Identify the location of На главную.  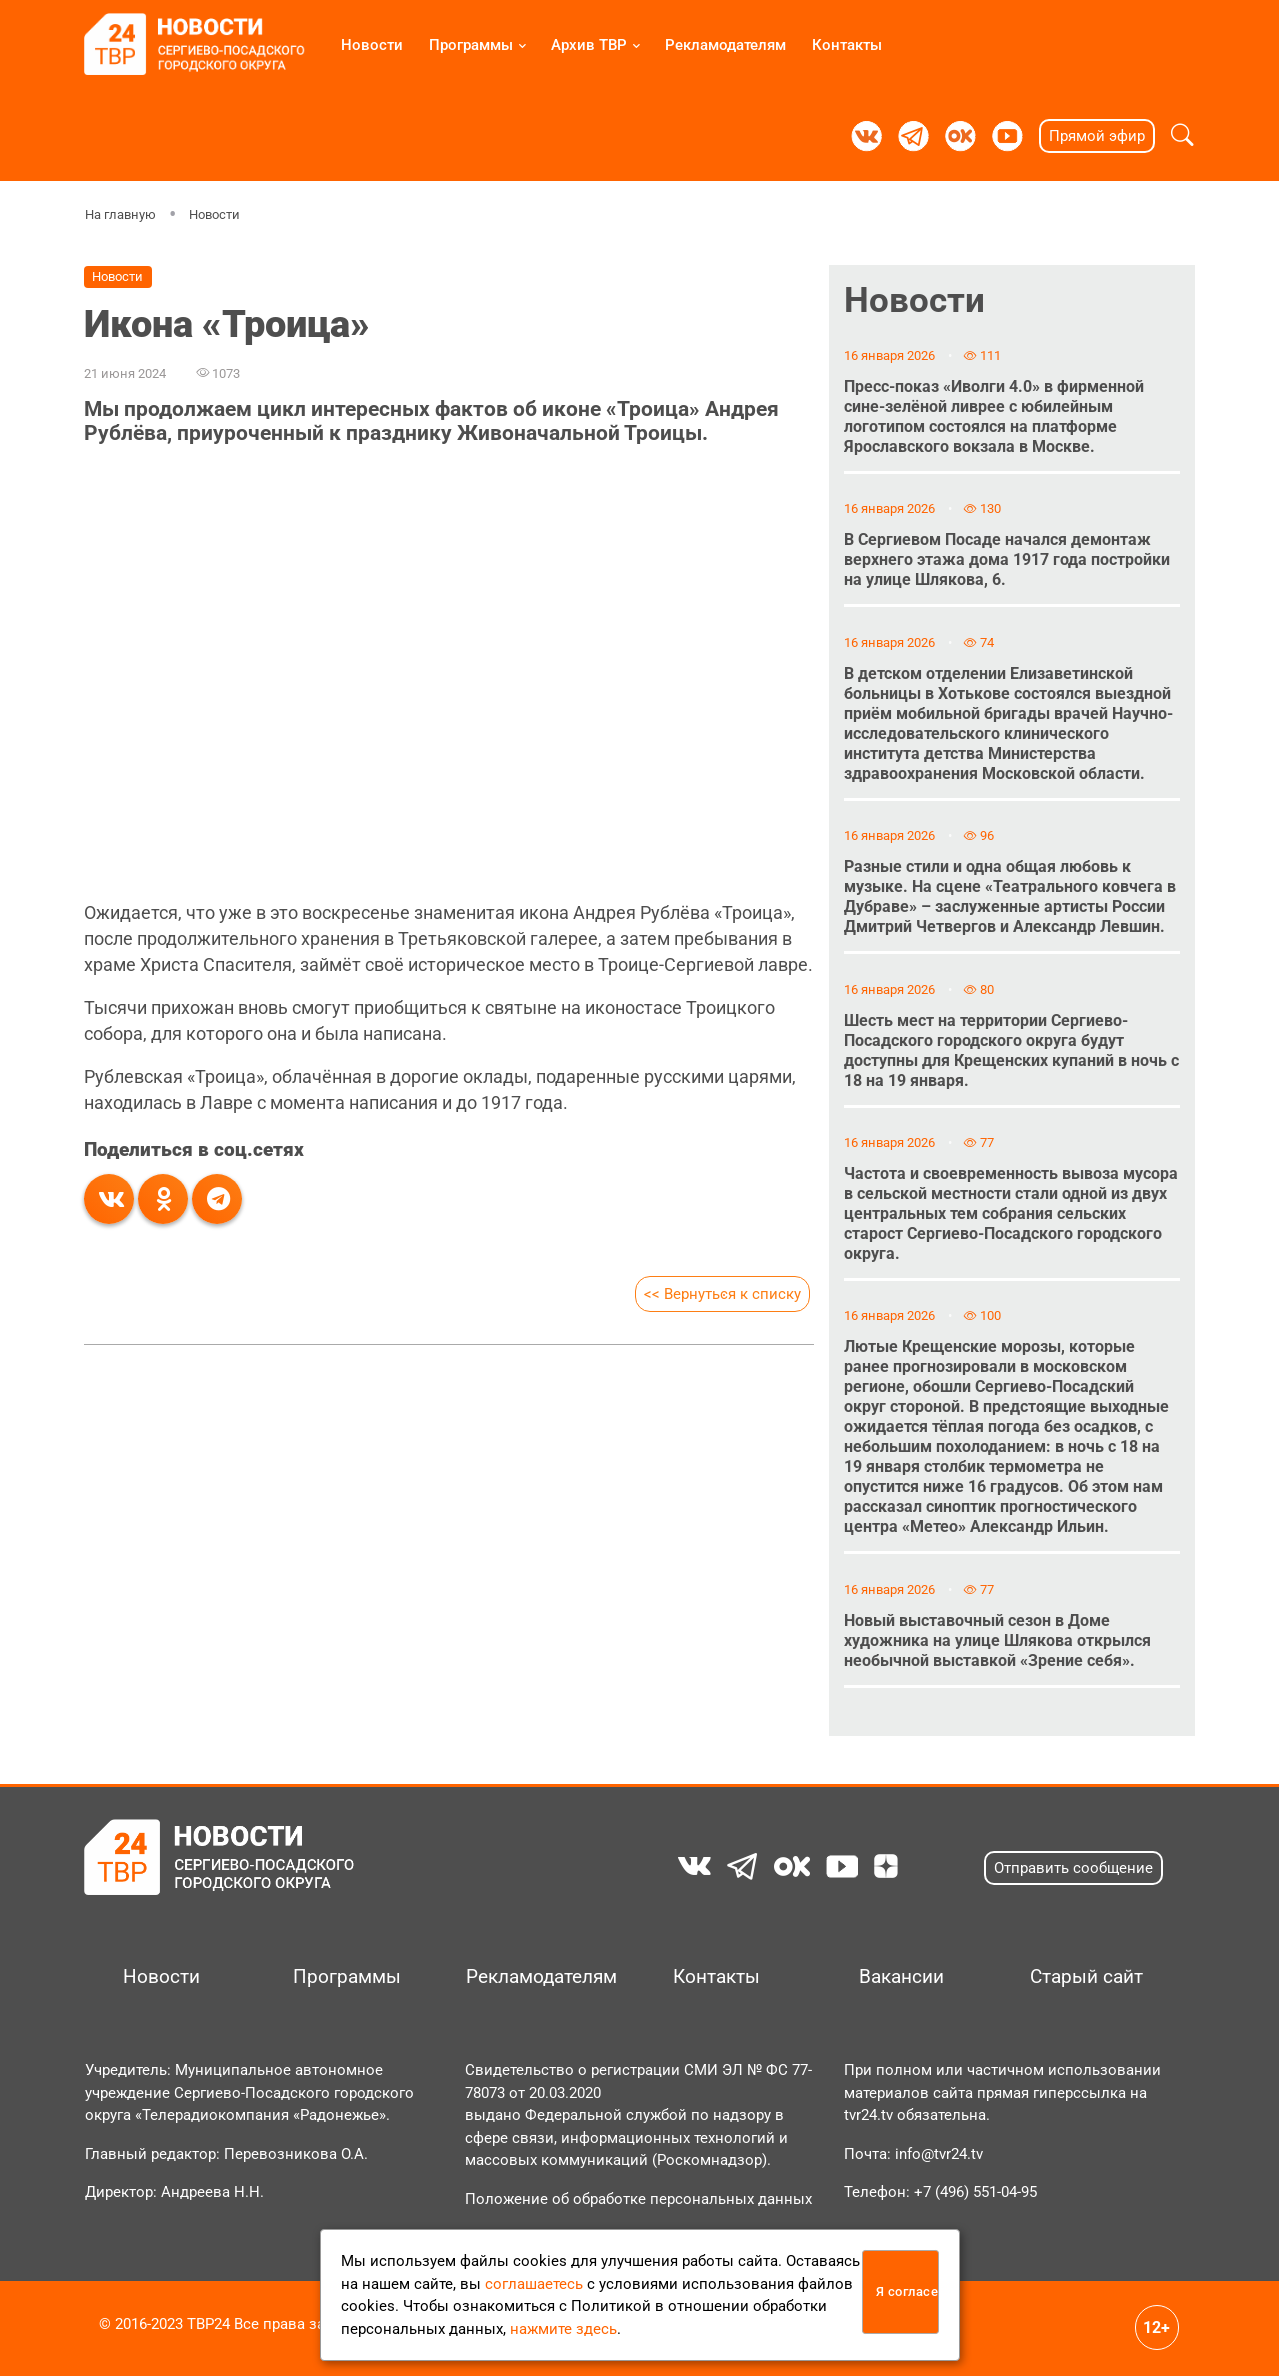
(120, 214).